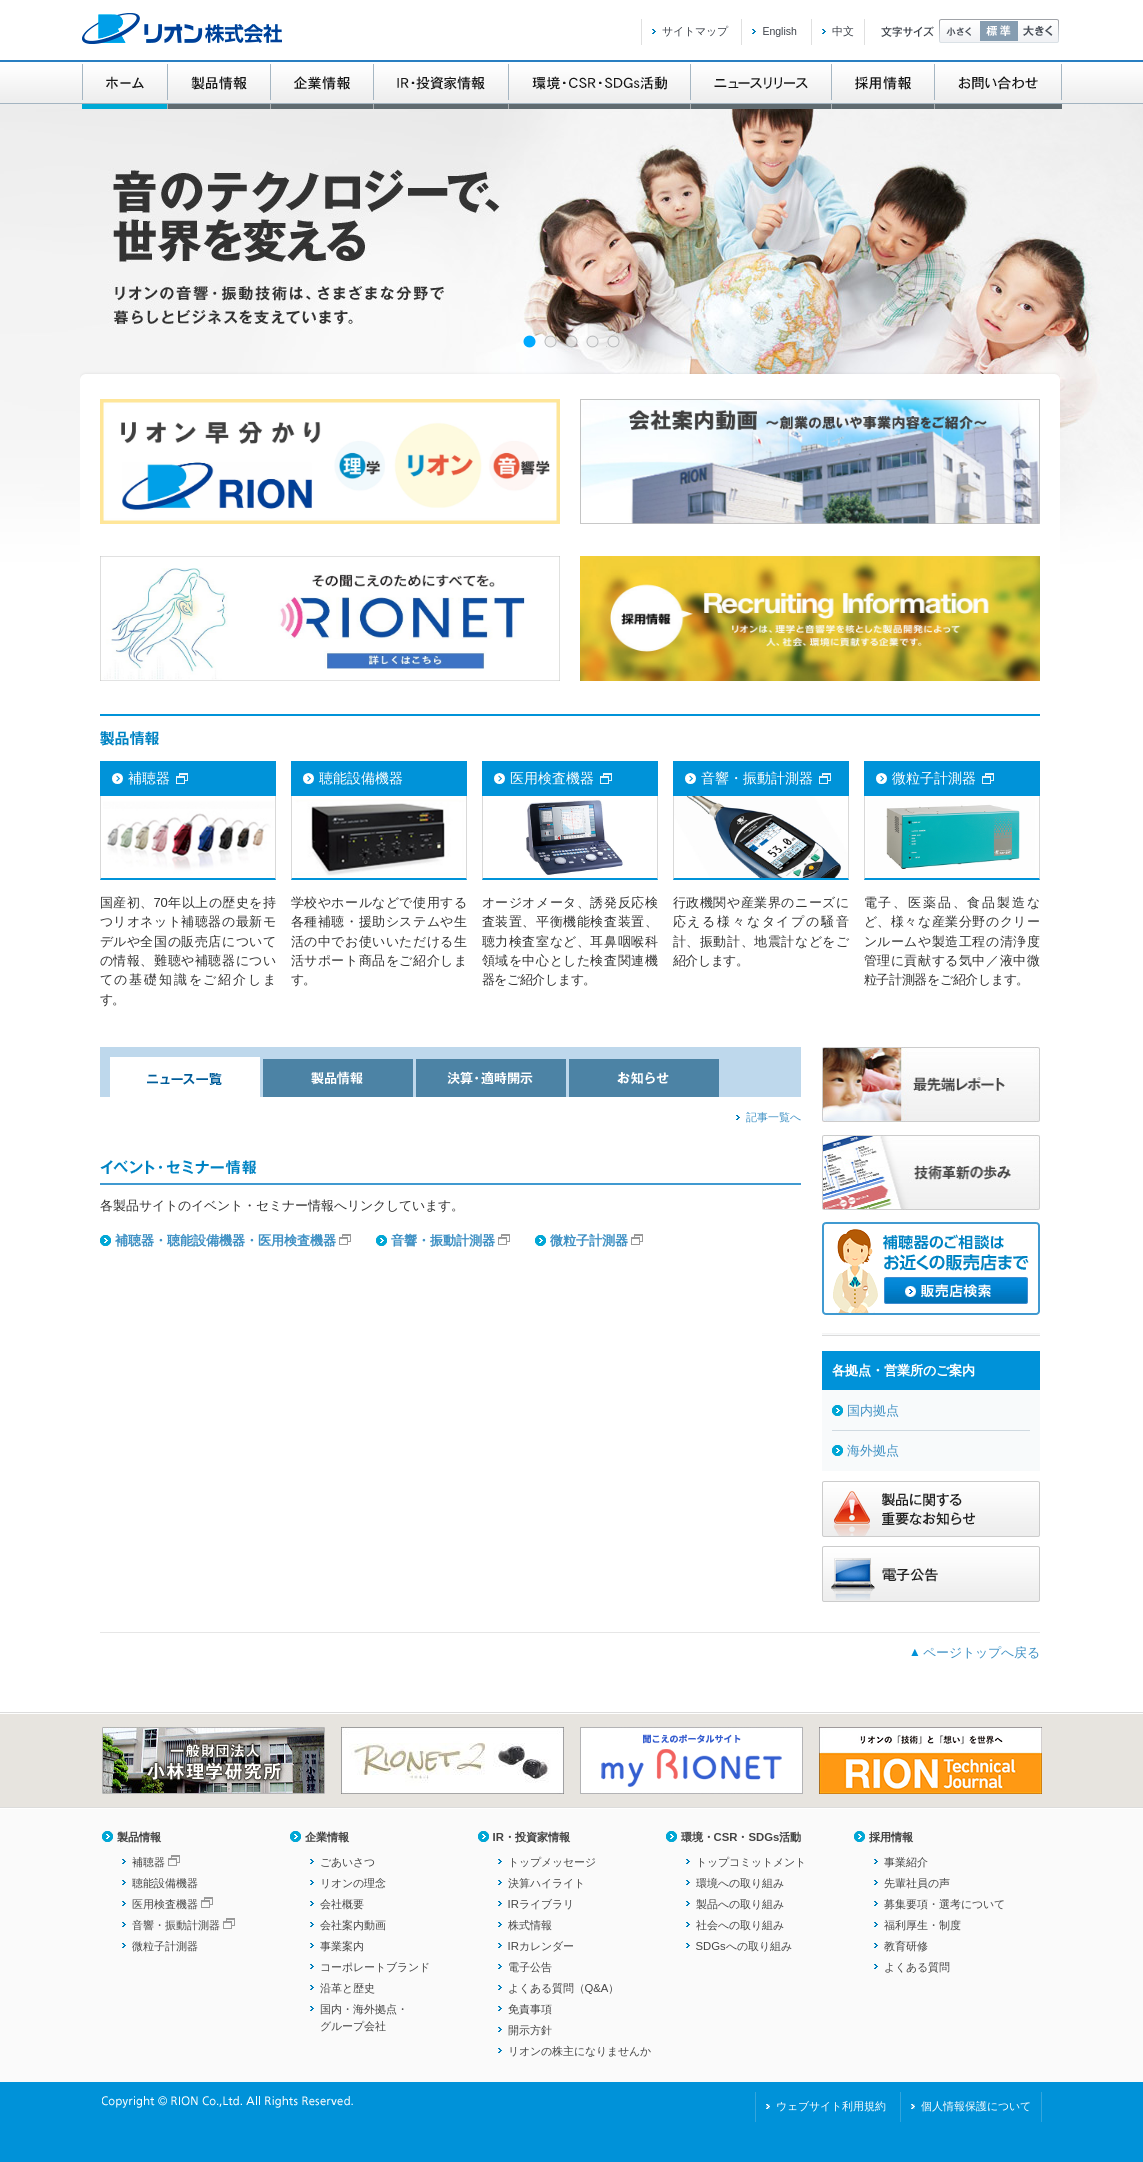 The height and width of the screenshot is (2162, 1143). What do you see at coordinates (589, 1240) in the screenshot?
I see `微粒子計測器` at bounding box center [589, 1240].